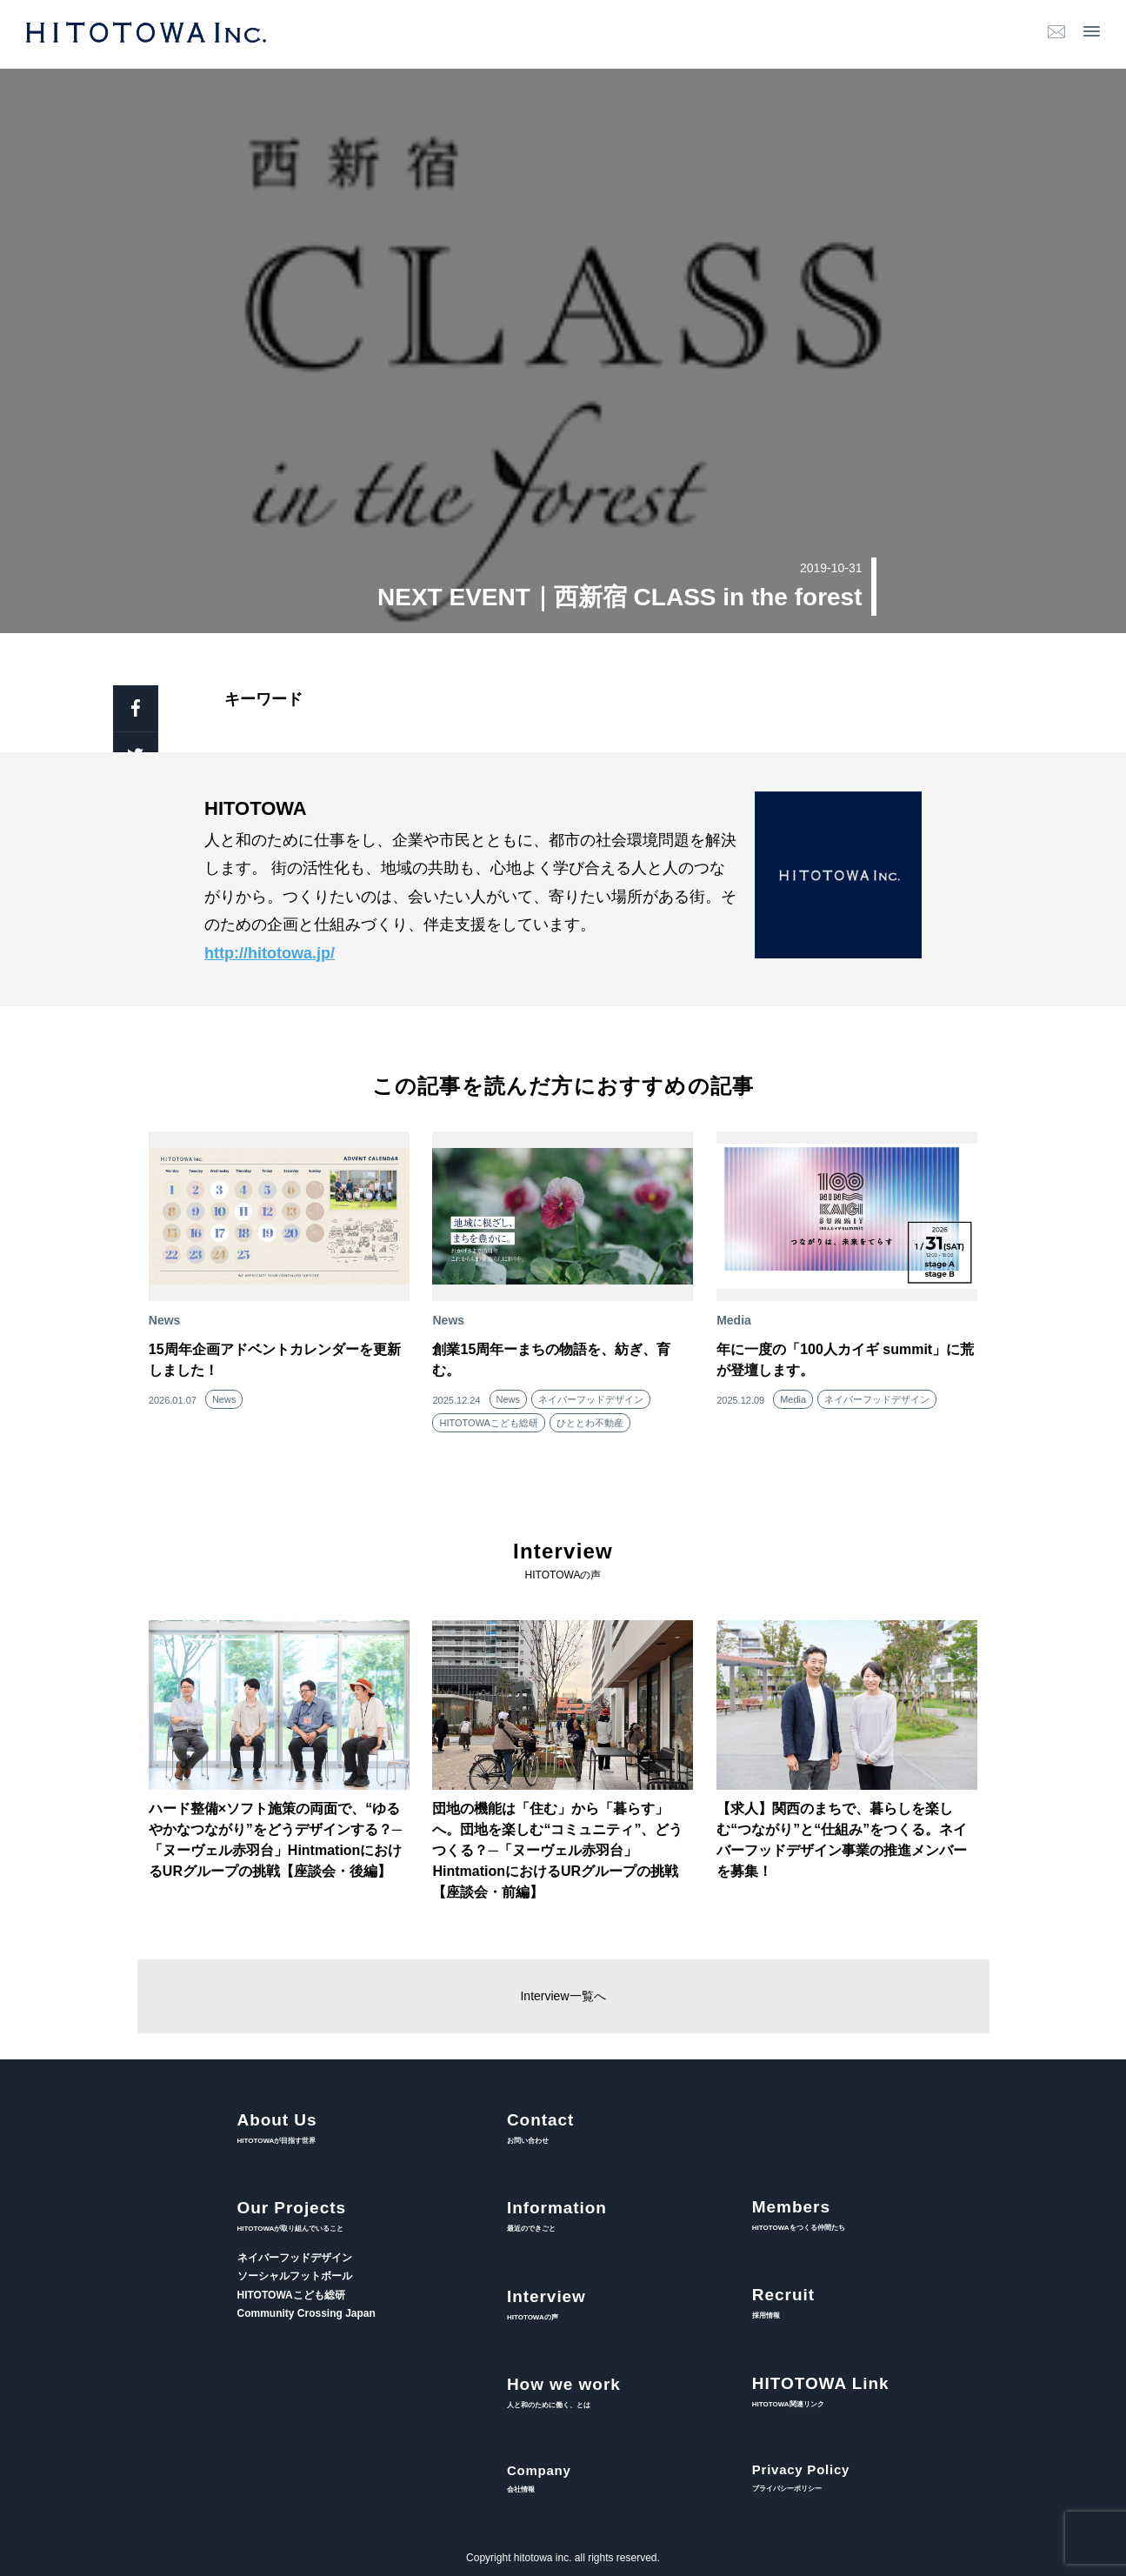 The width and height of the screenshot is (1126, 2576). What do you see at coordinates (562, 1996) in the screenshot?
I see `Interview一覧へ` at bounding box center [562, 1996].